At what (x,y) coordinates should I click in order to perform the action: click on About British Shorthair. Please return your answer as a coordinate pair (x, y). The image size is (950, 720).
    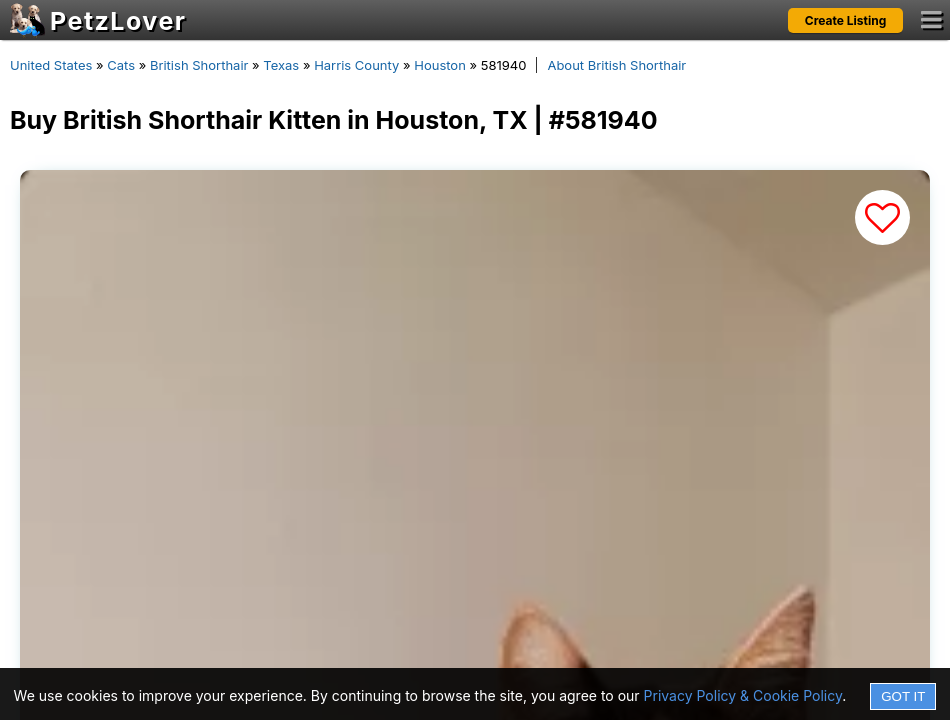
    Looking at the image, I should click on (616, 65).